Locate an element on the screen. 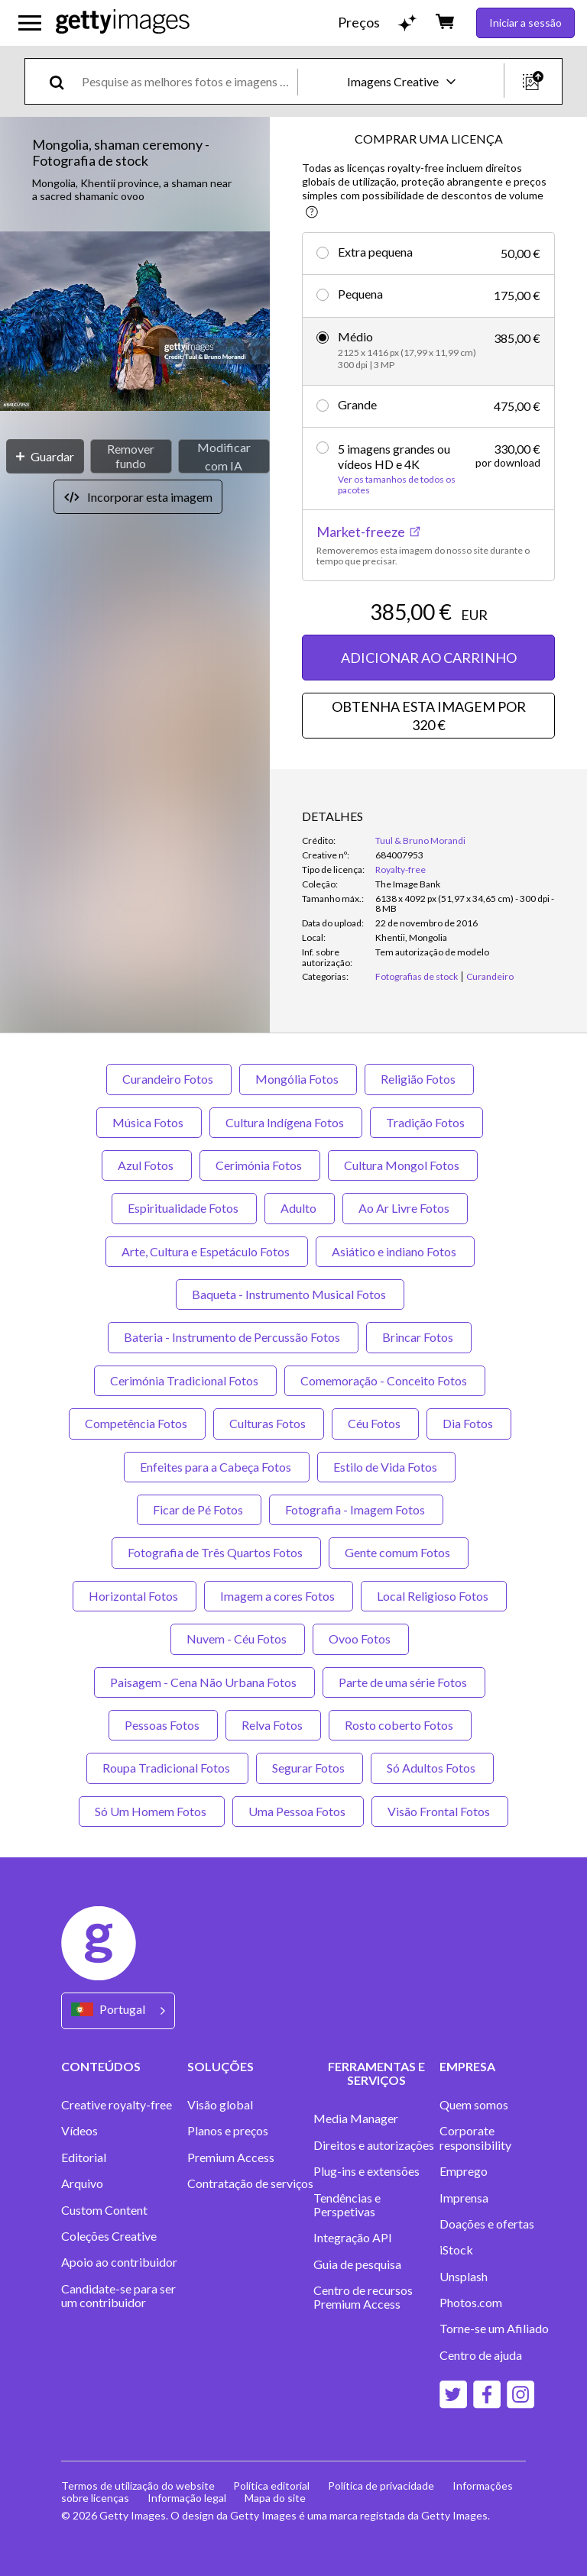  Imagem a cores Fotos is located at coordinates (278, 1596).